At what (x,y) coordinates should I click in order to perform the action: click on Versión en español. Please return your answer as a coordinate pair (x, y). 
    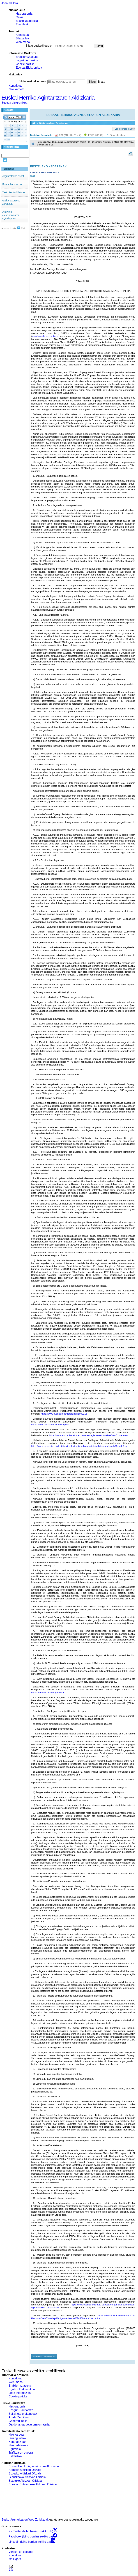
    Looking at the image, I should click on (21, 2551).